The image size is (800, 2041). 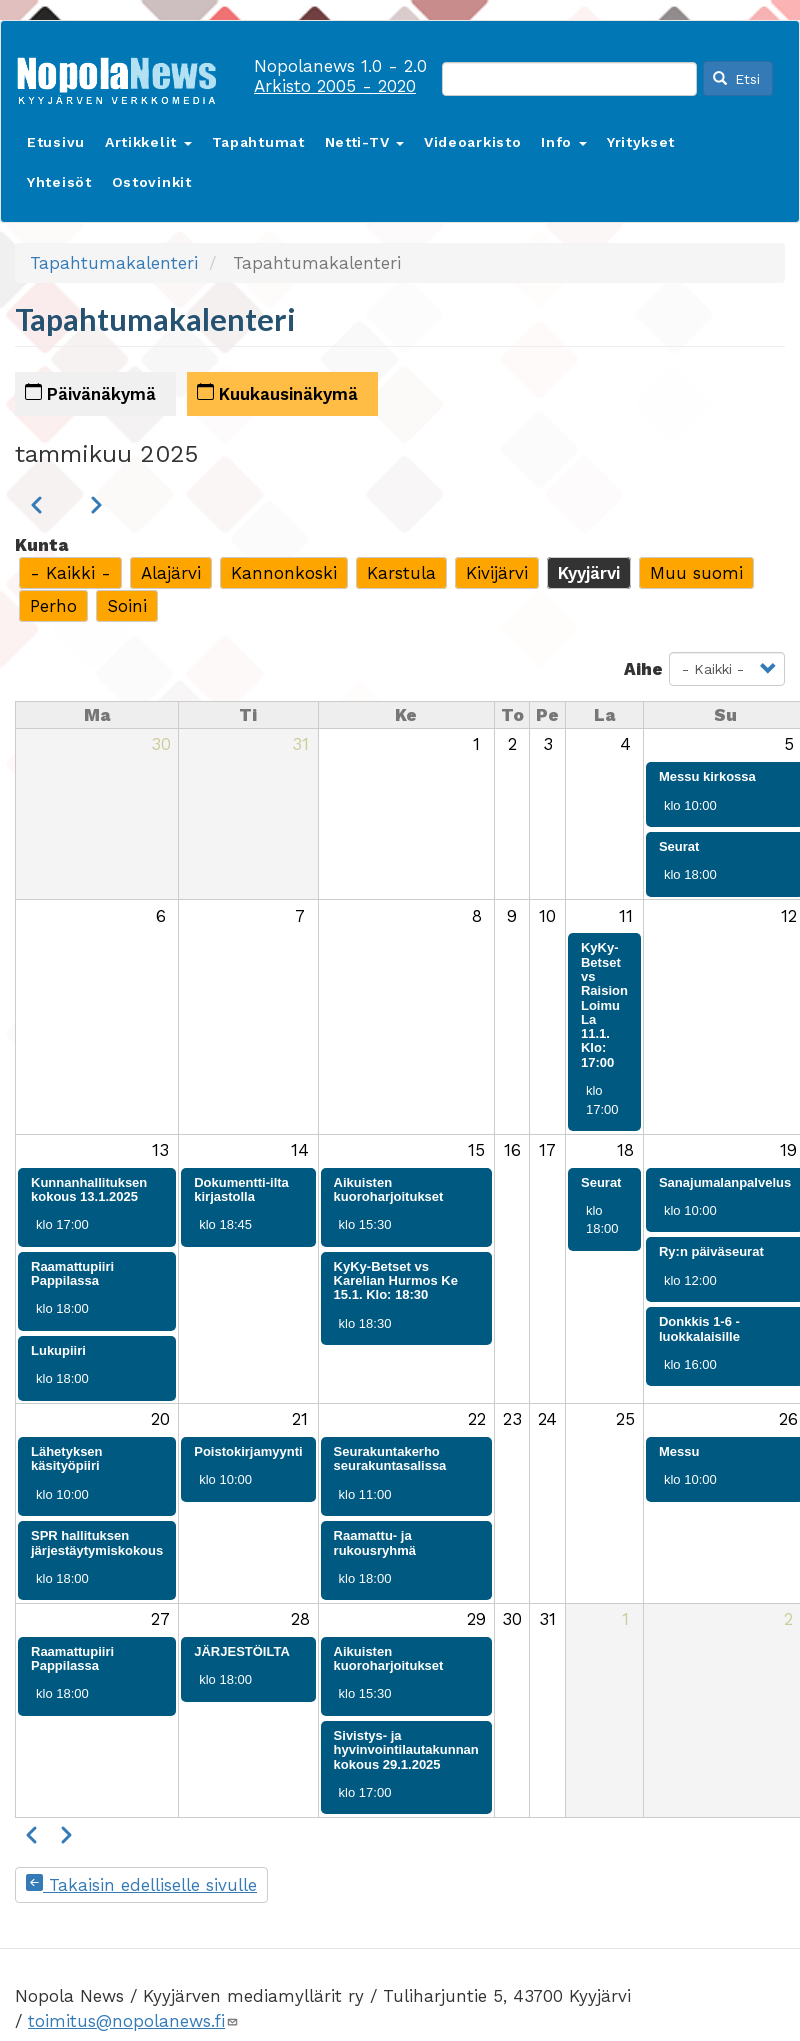 What do you see at coordinates (679, 1451) in the screenshot?
I see `Messu` at bounding box center [679, 1451].